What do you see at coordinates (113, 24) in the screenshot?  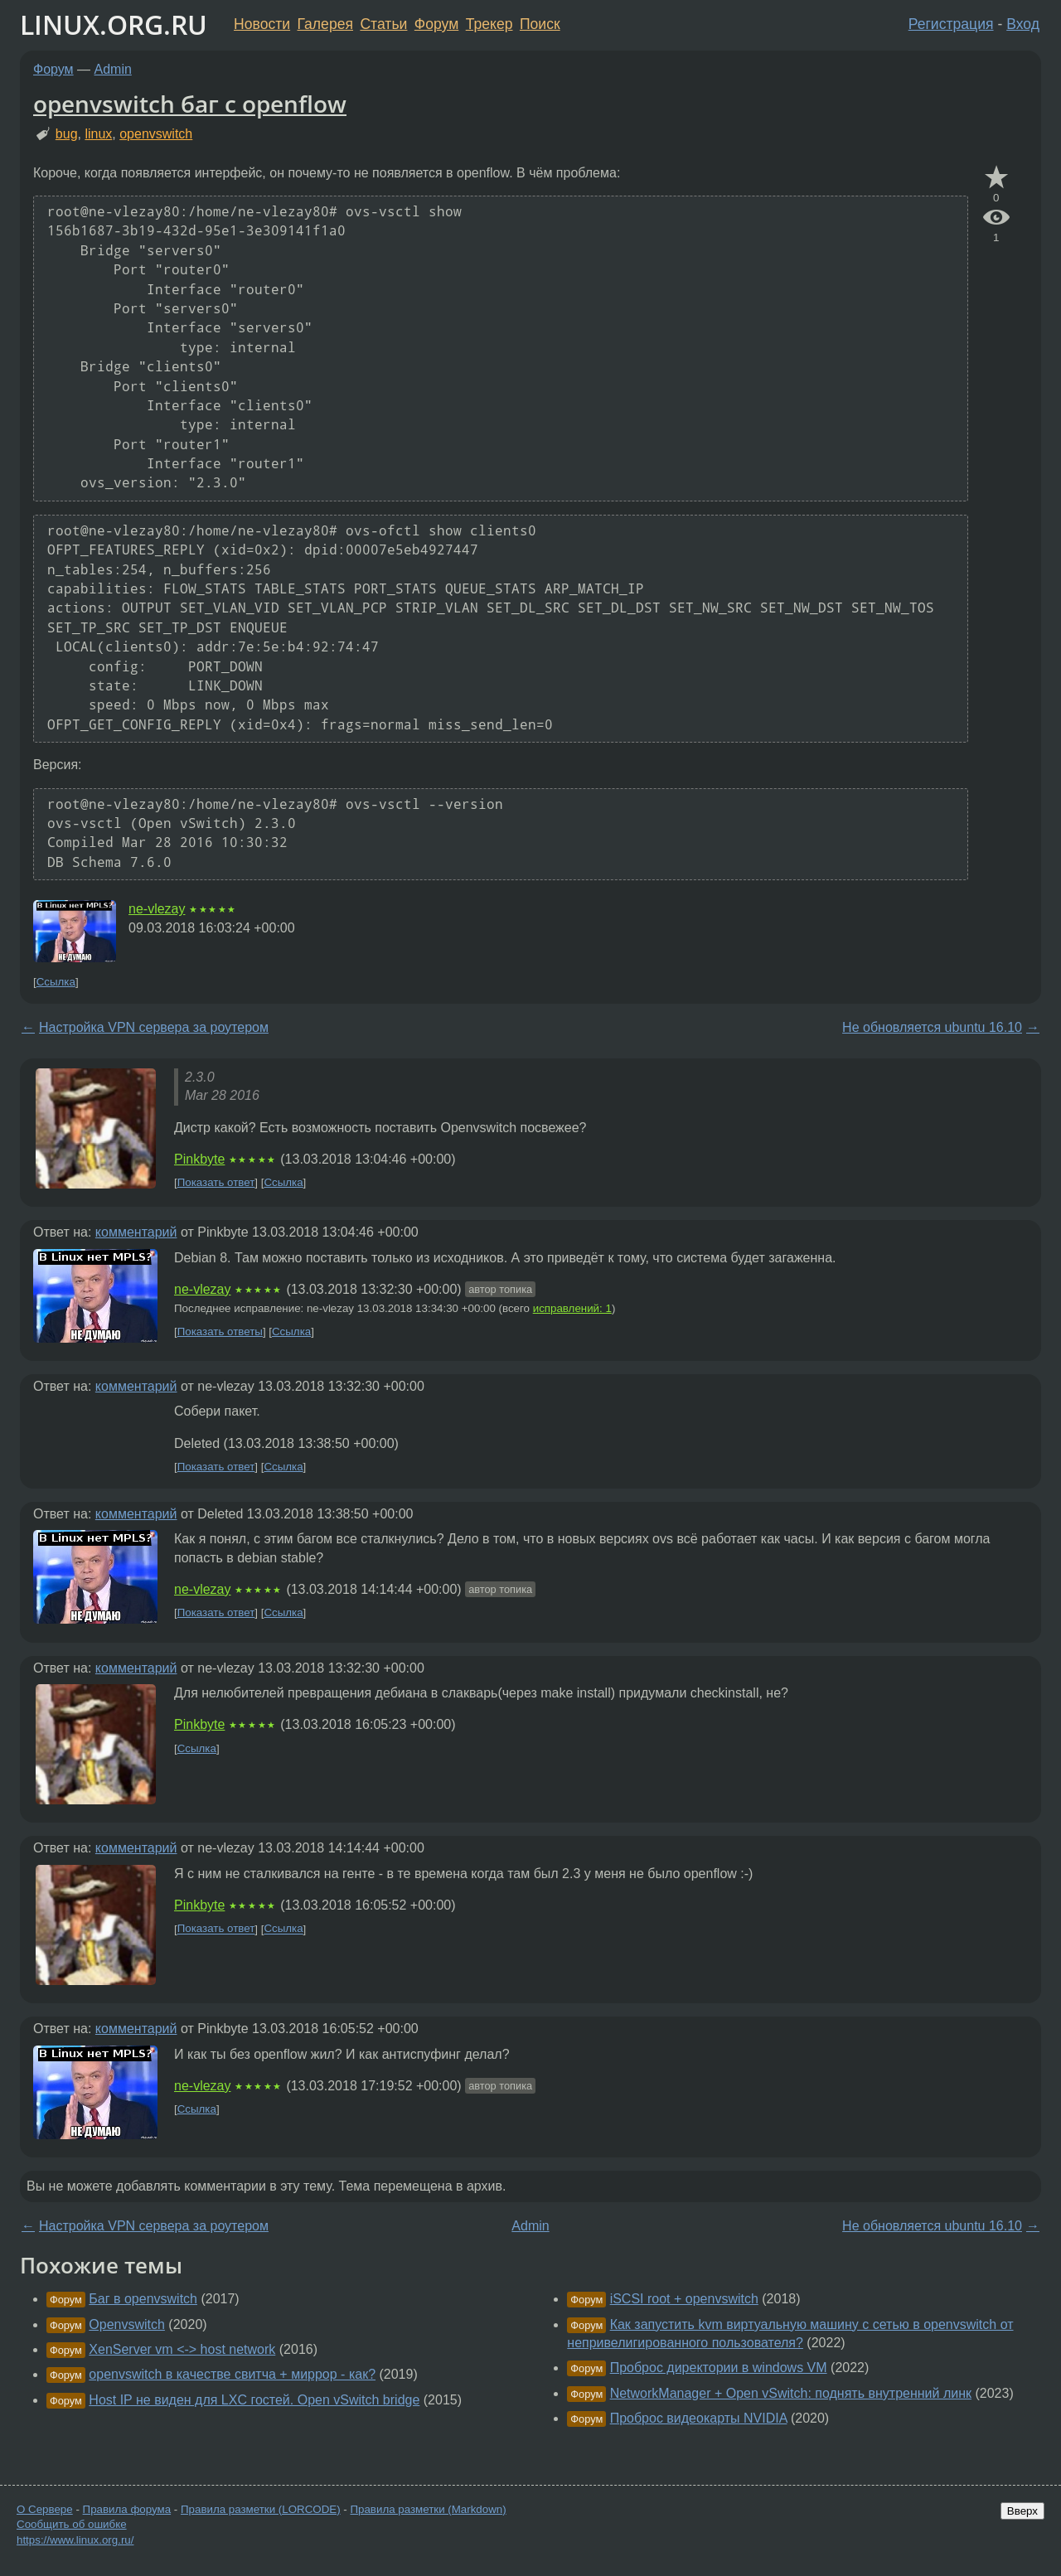 I see `LINUX.ORG.RU` at bounding box center [113, 24].